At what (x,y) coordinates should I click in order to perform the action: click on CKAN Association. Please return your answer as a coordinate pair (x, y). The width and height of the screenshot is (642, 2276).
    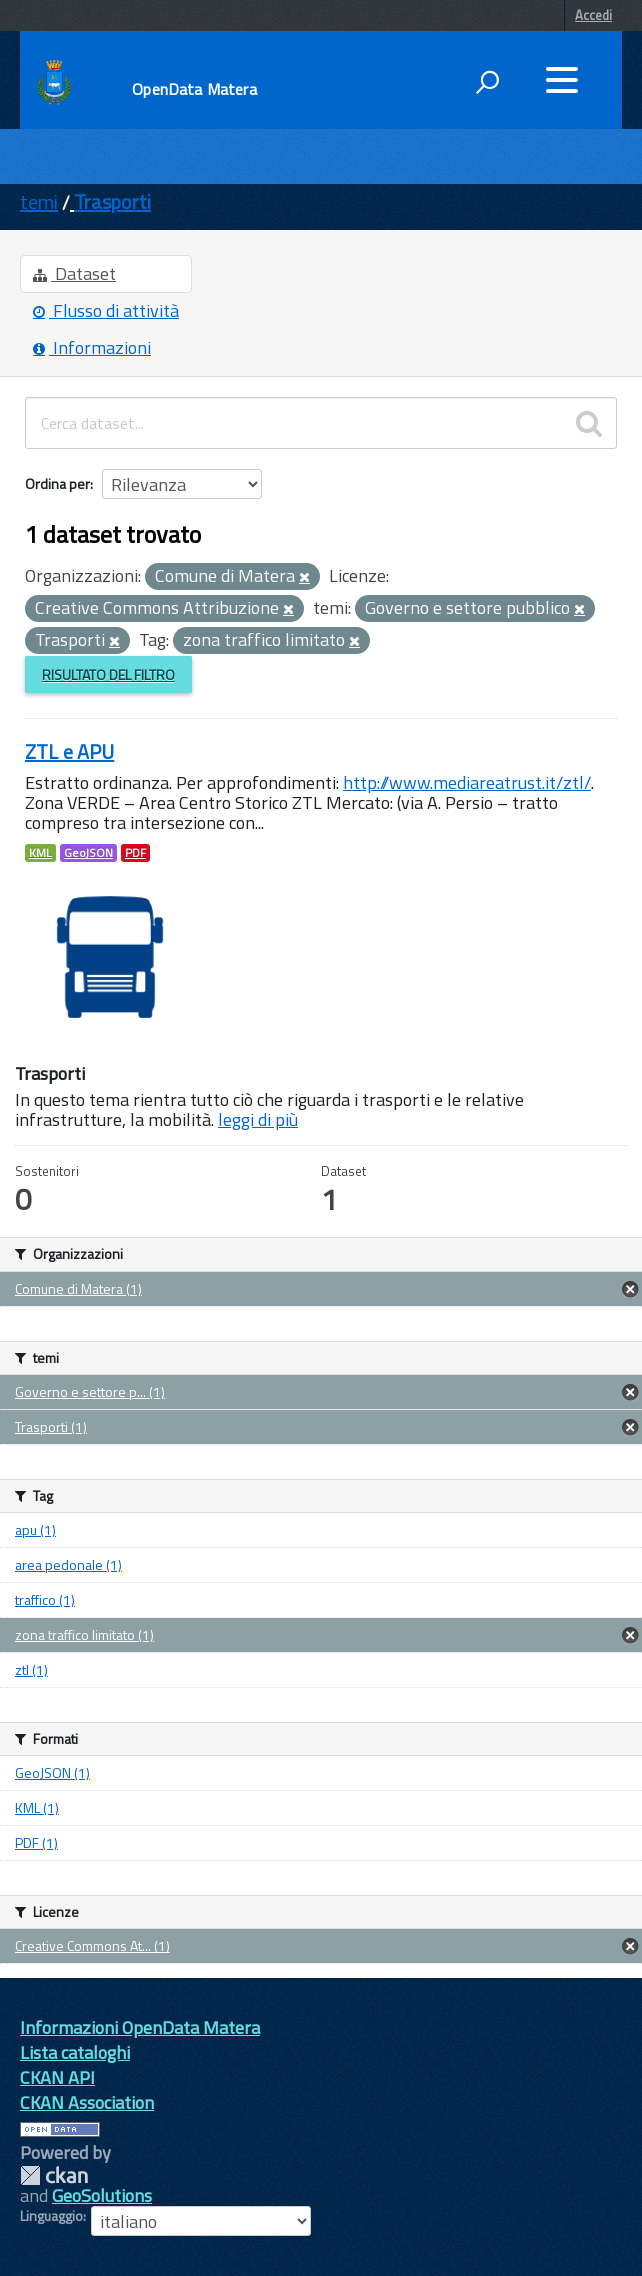
    Looking at the image, I should click on (87, 2102).